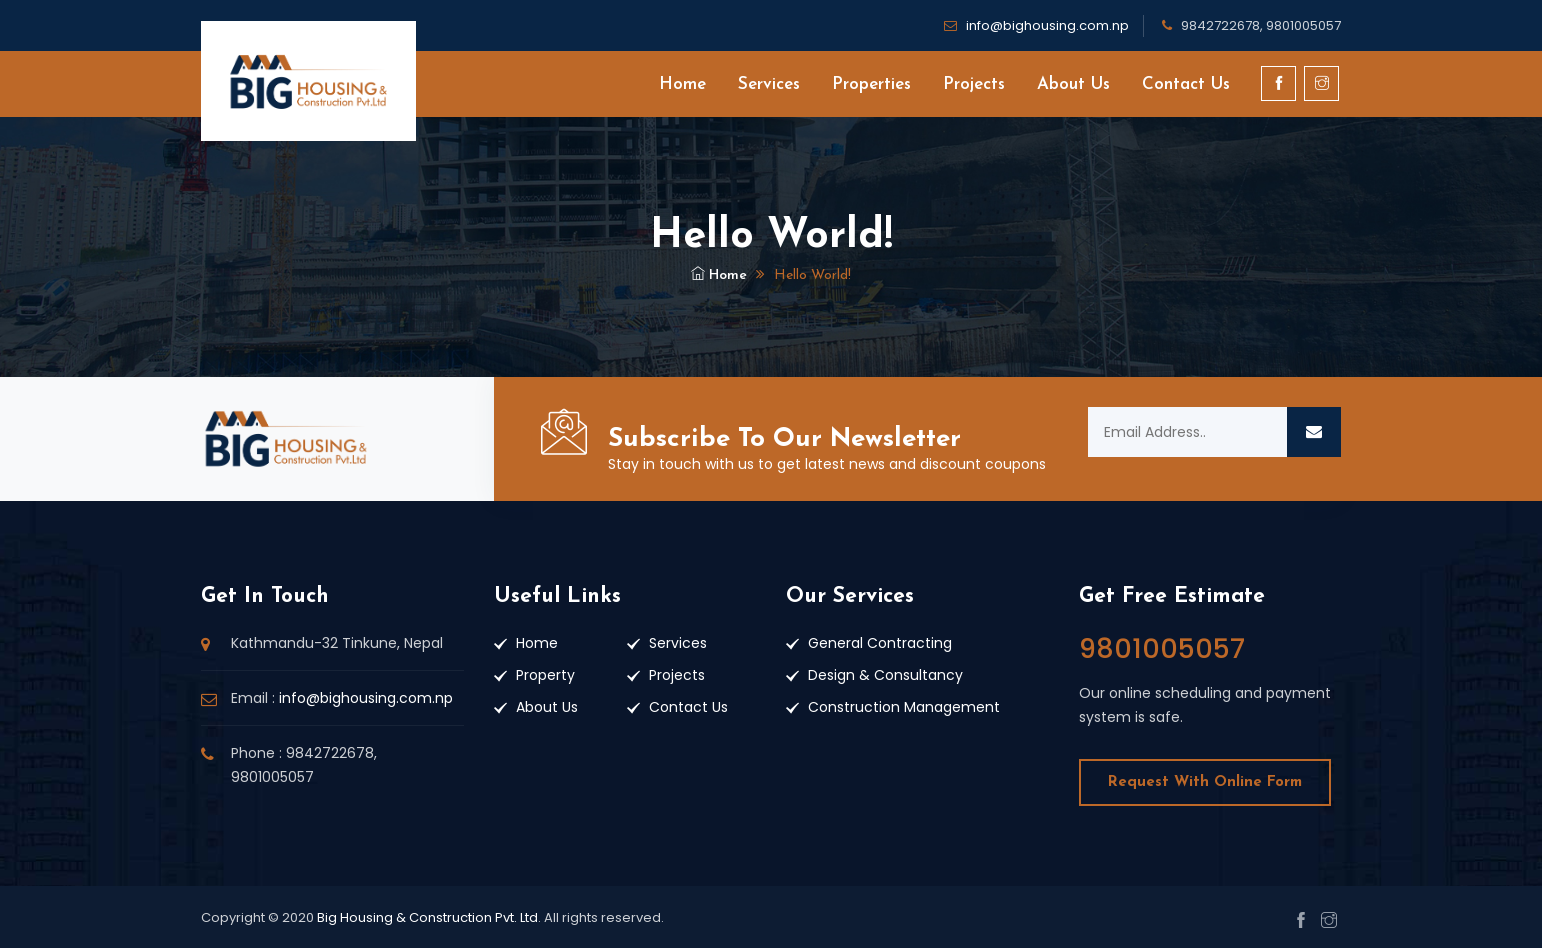 Image resolution: width=1542 pixels, height=948 pixels. I want to click on Big Housing & Construction Pvt. Ltd, so click(427, 917).